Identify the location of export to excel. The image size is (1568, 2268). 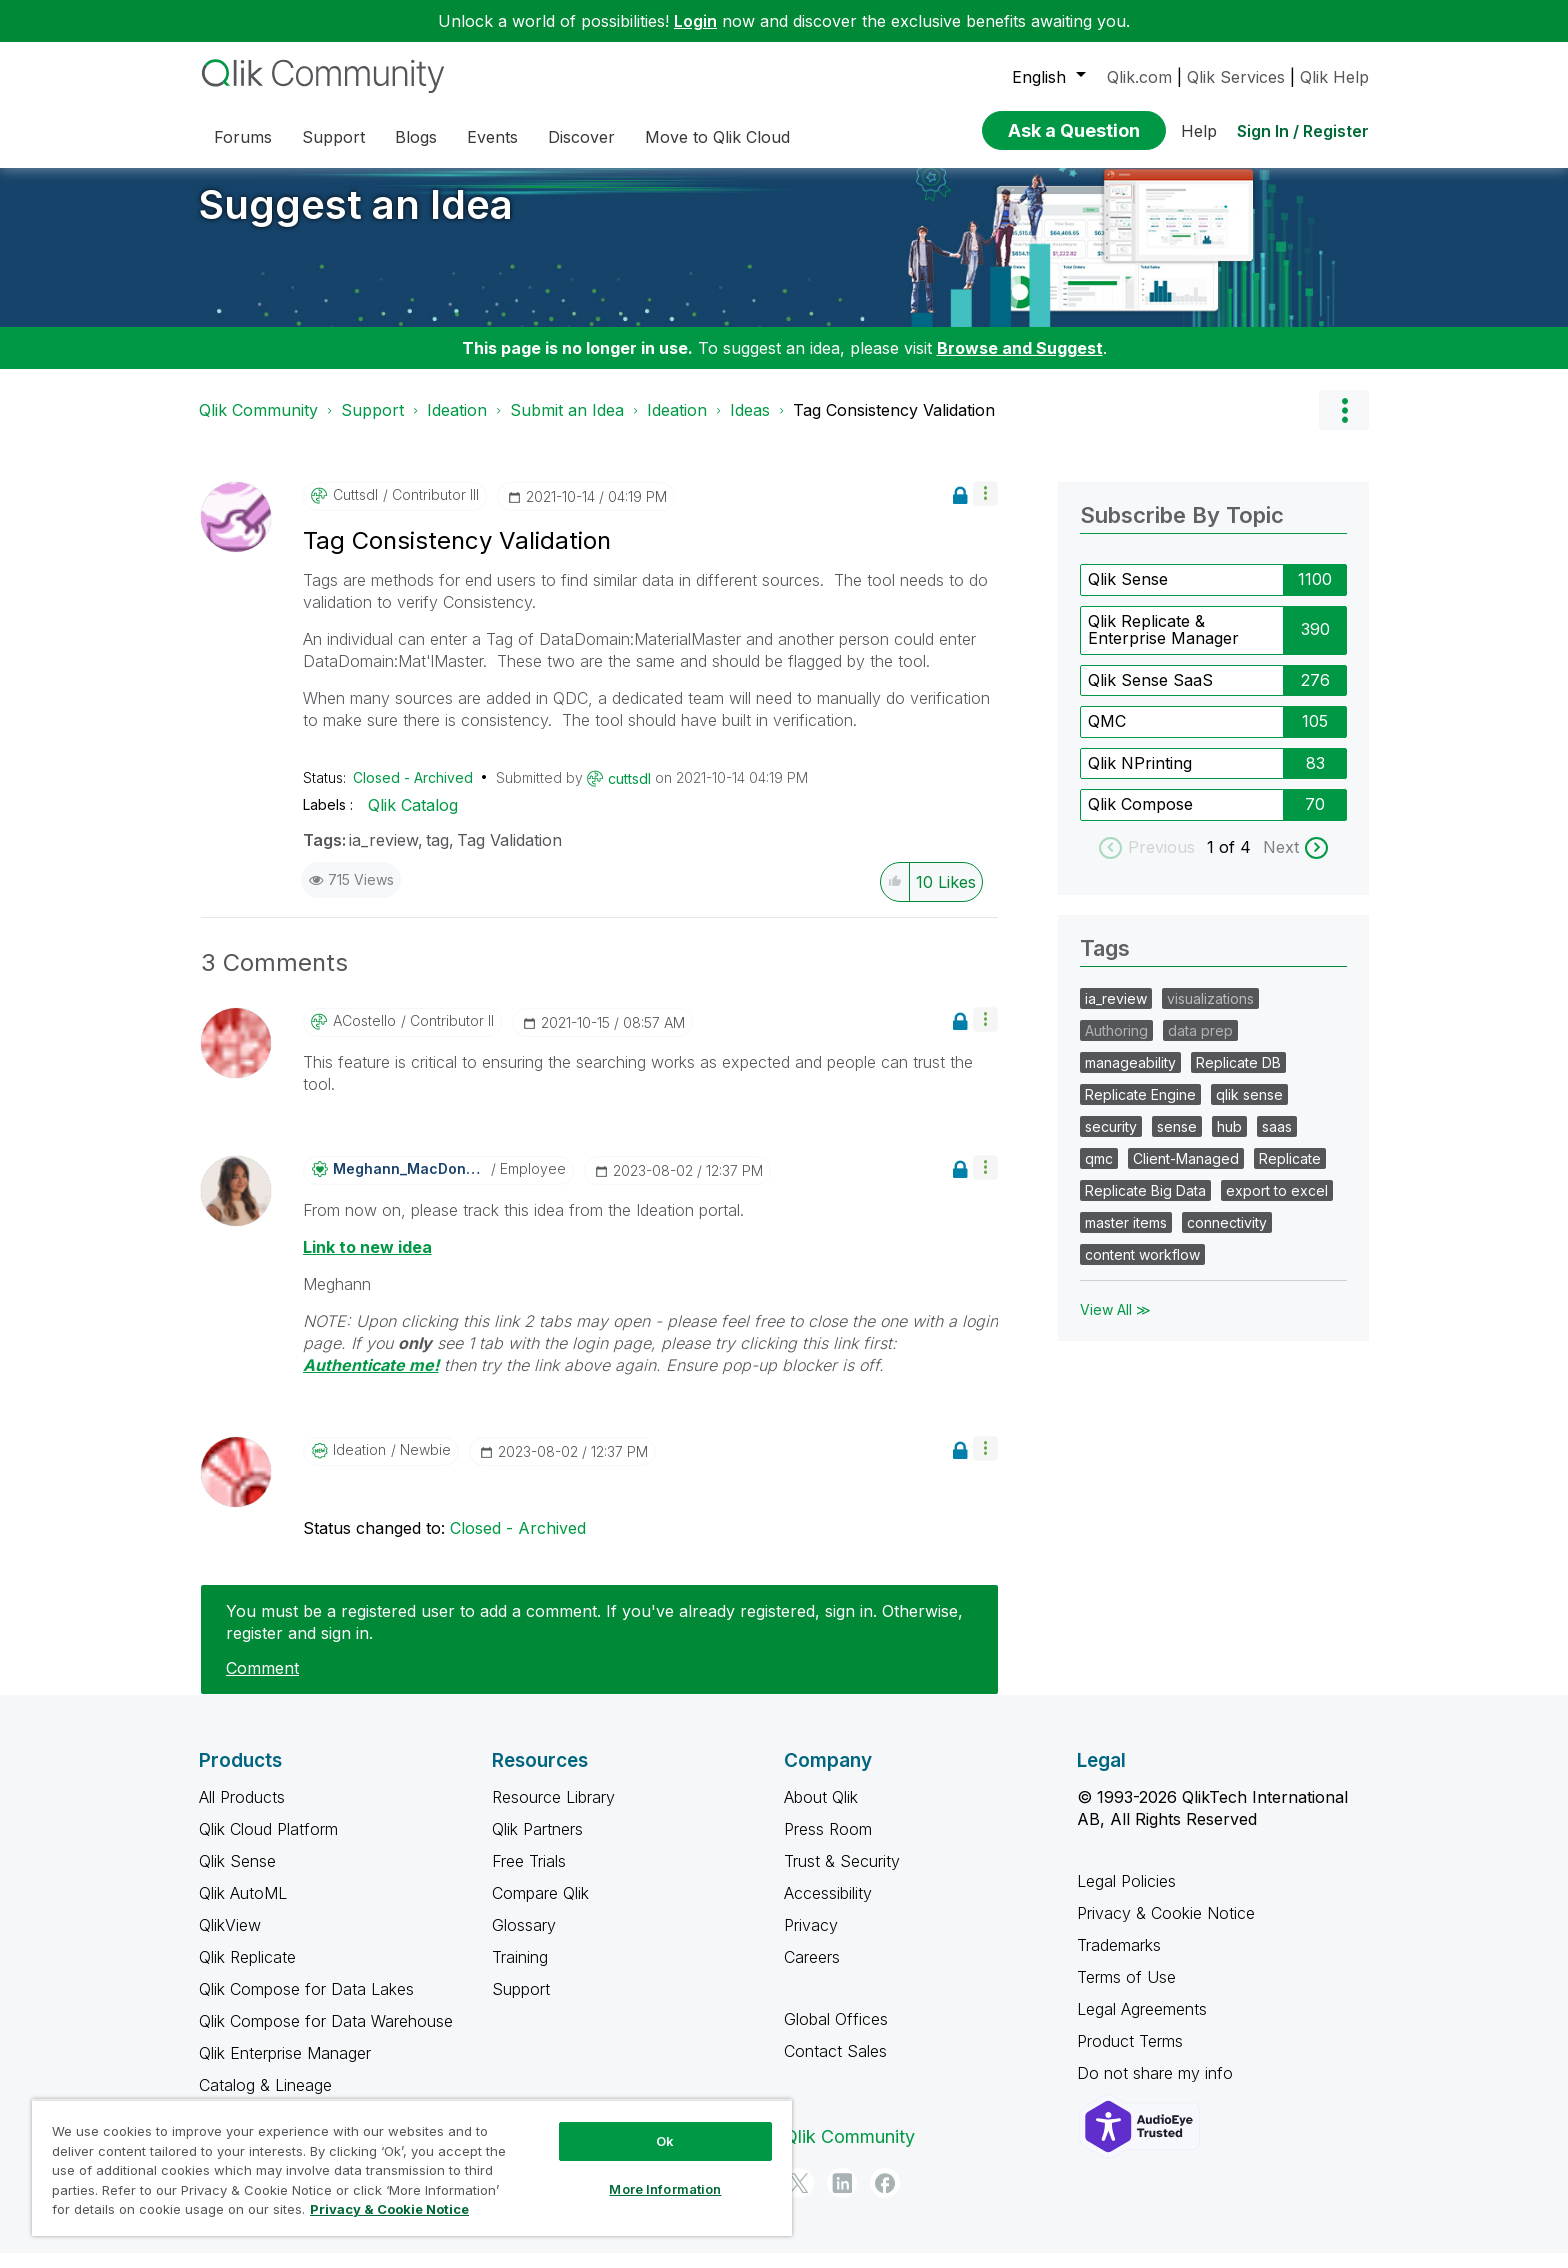
(1277, 1205).